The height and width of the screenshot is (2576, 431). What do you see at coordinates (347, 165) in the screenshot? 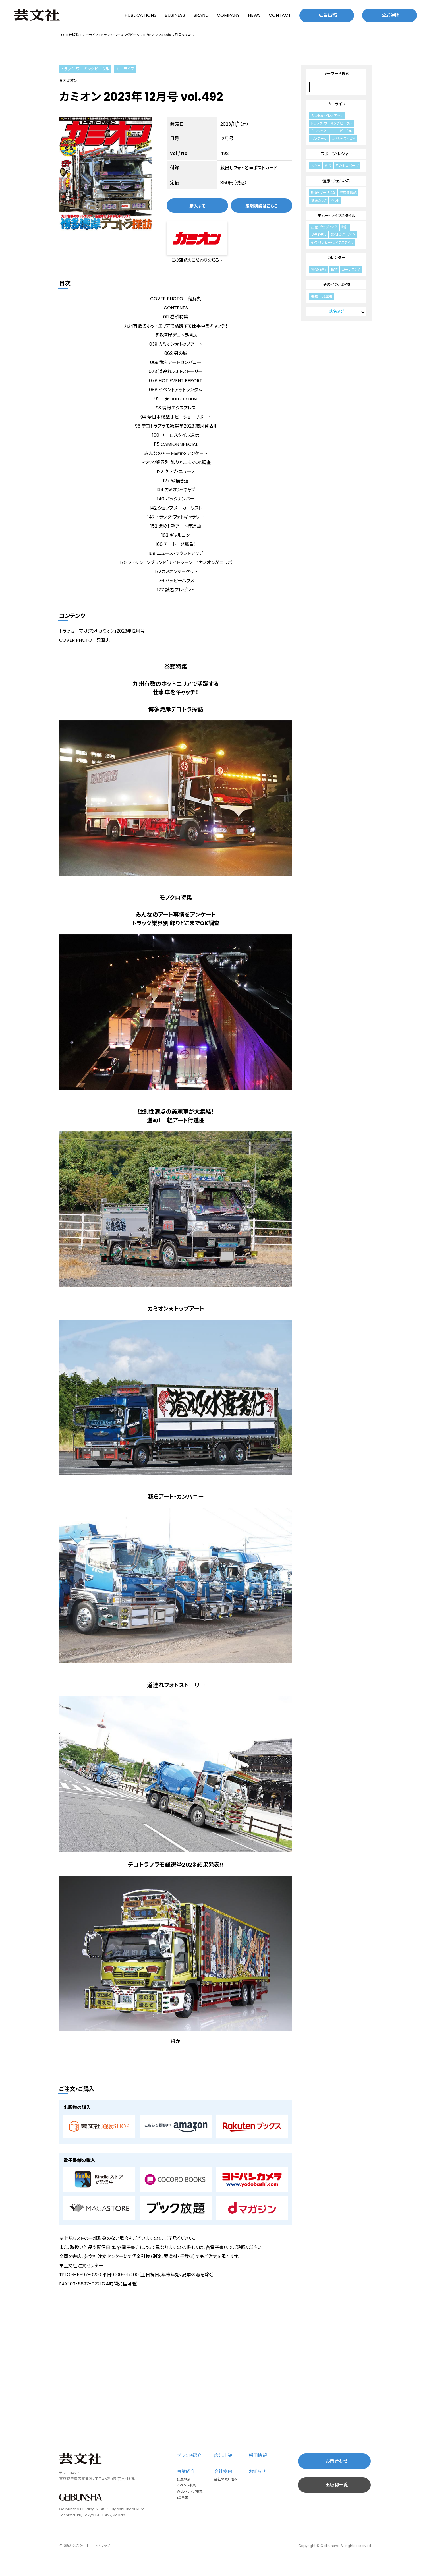
I see `その他スポーツ` at bounding box center [347, 165].